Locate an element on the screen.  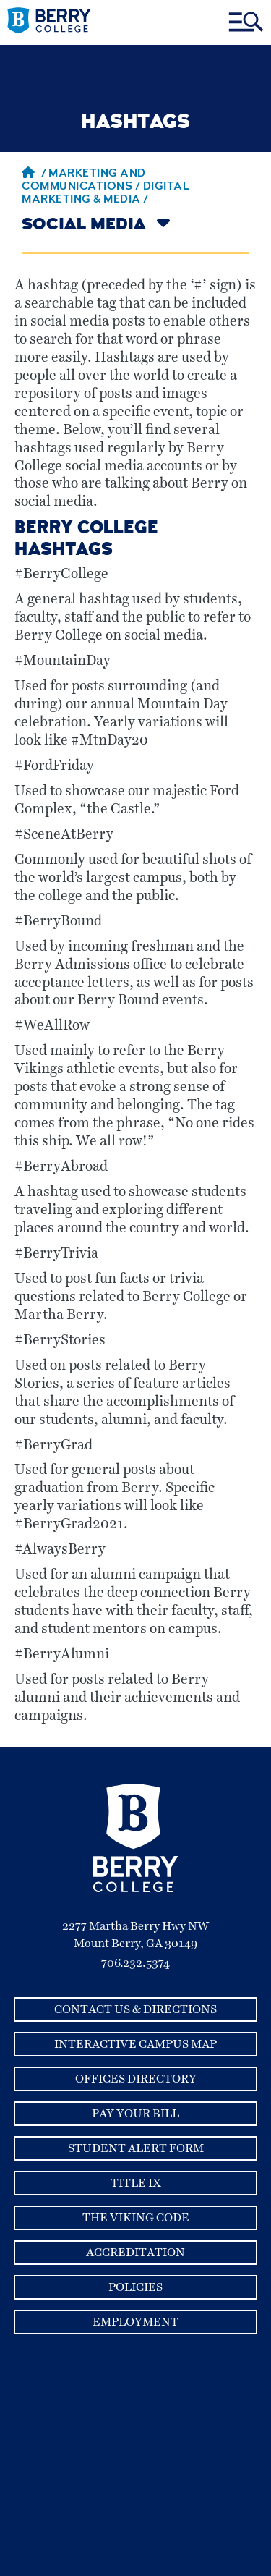
Employment is located at coordinates (135, 2322).